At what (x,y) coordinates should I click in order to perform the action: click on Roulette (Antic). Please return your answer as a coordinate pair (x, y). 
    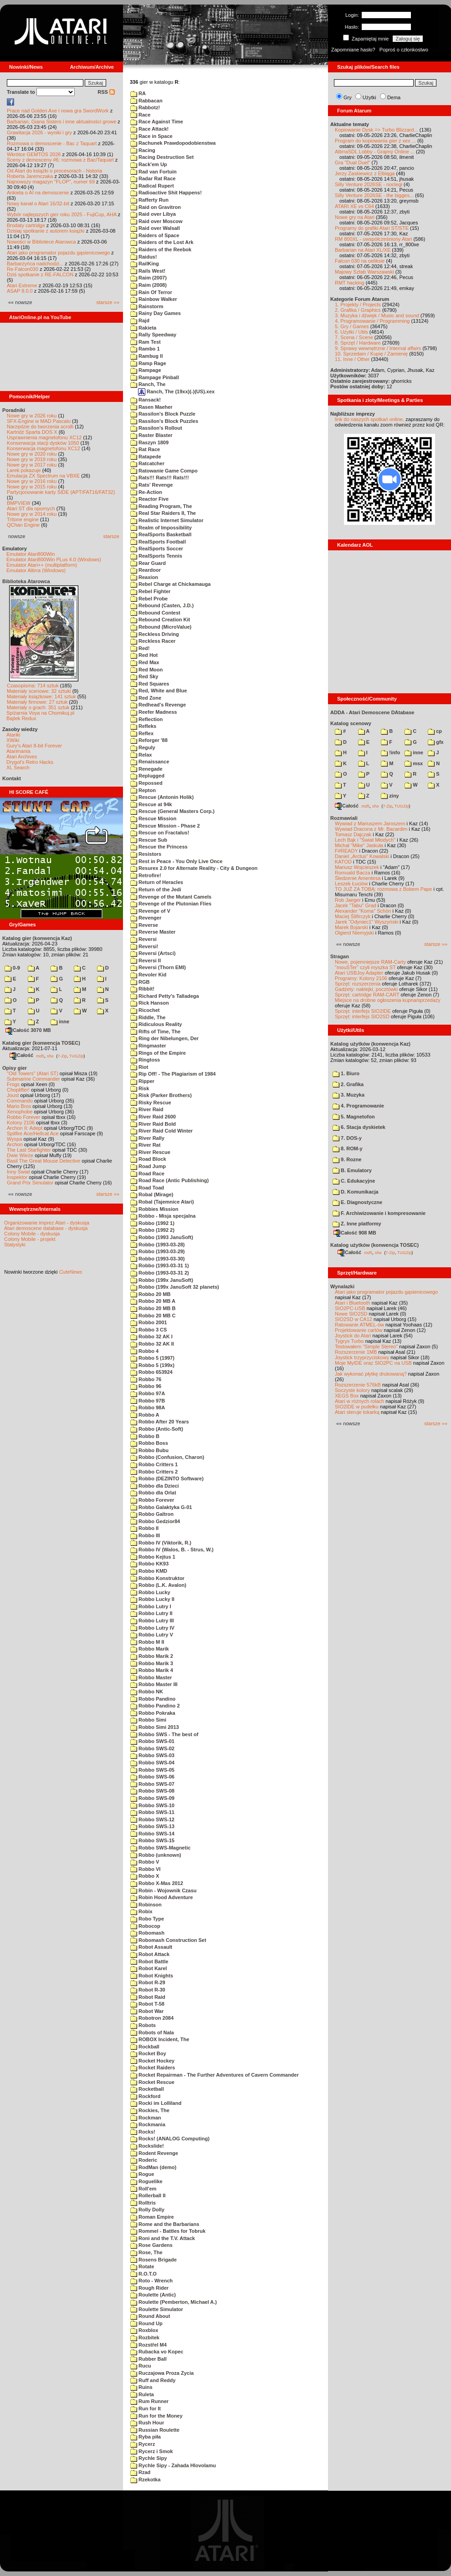
    Looking at the image, I should click on (153, 2294).